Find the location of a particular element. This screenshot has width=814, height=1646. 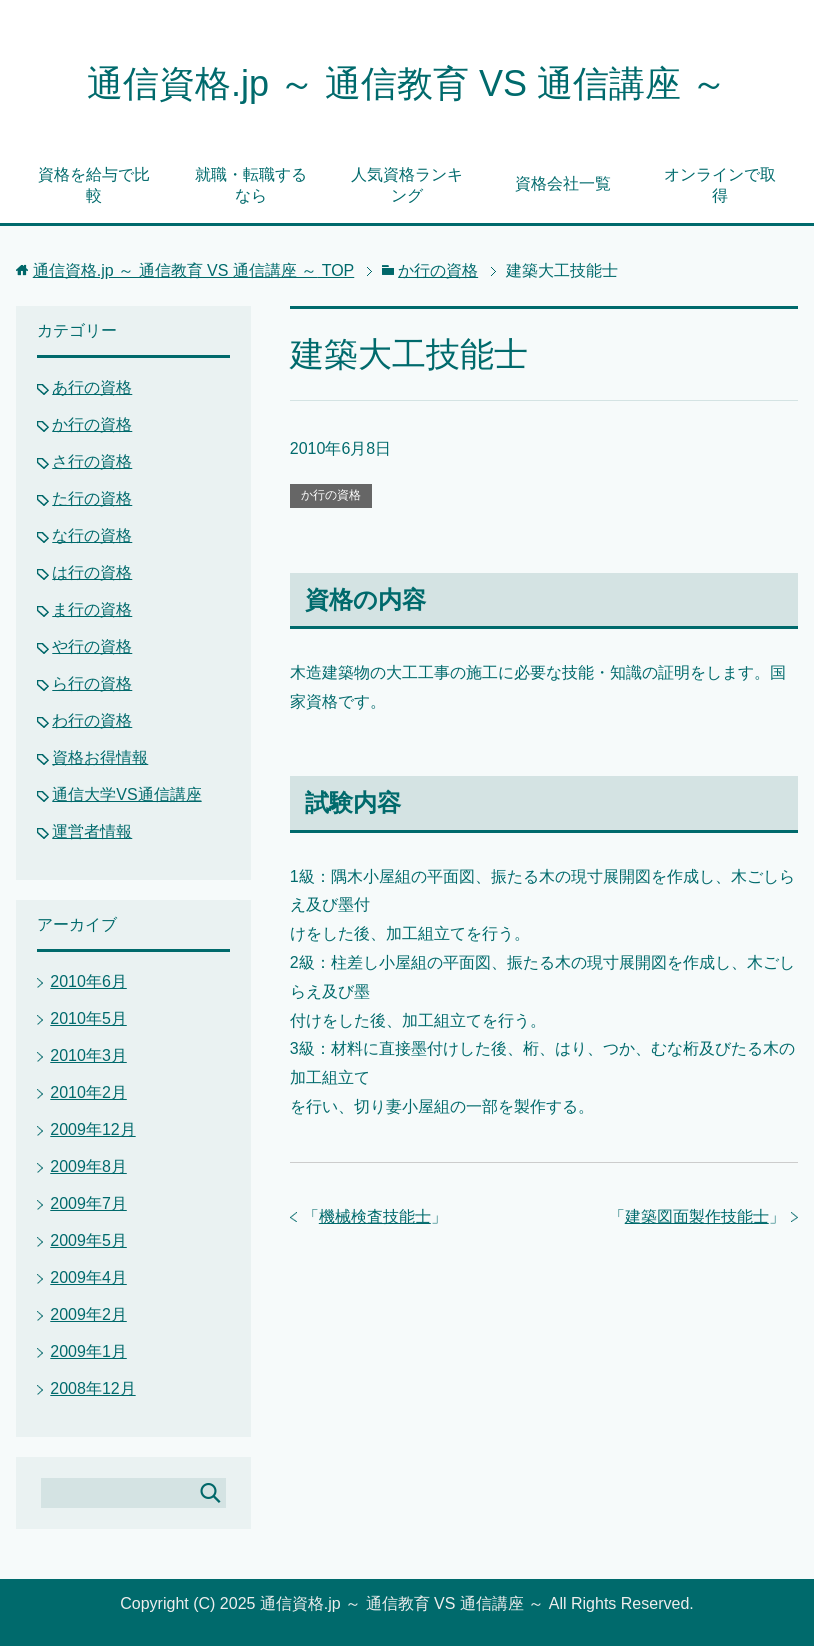

た行の資格 is located at coordinates (92, 498).